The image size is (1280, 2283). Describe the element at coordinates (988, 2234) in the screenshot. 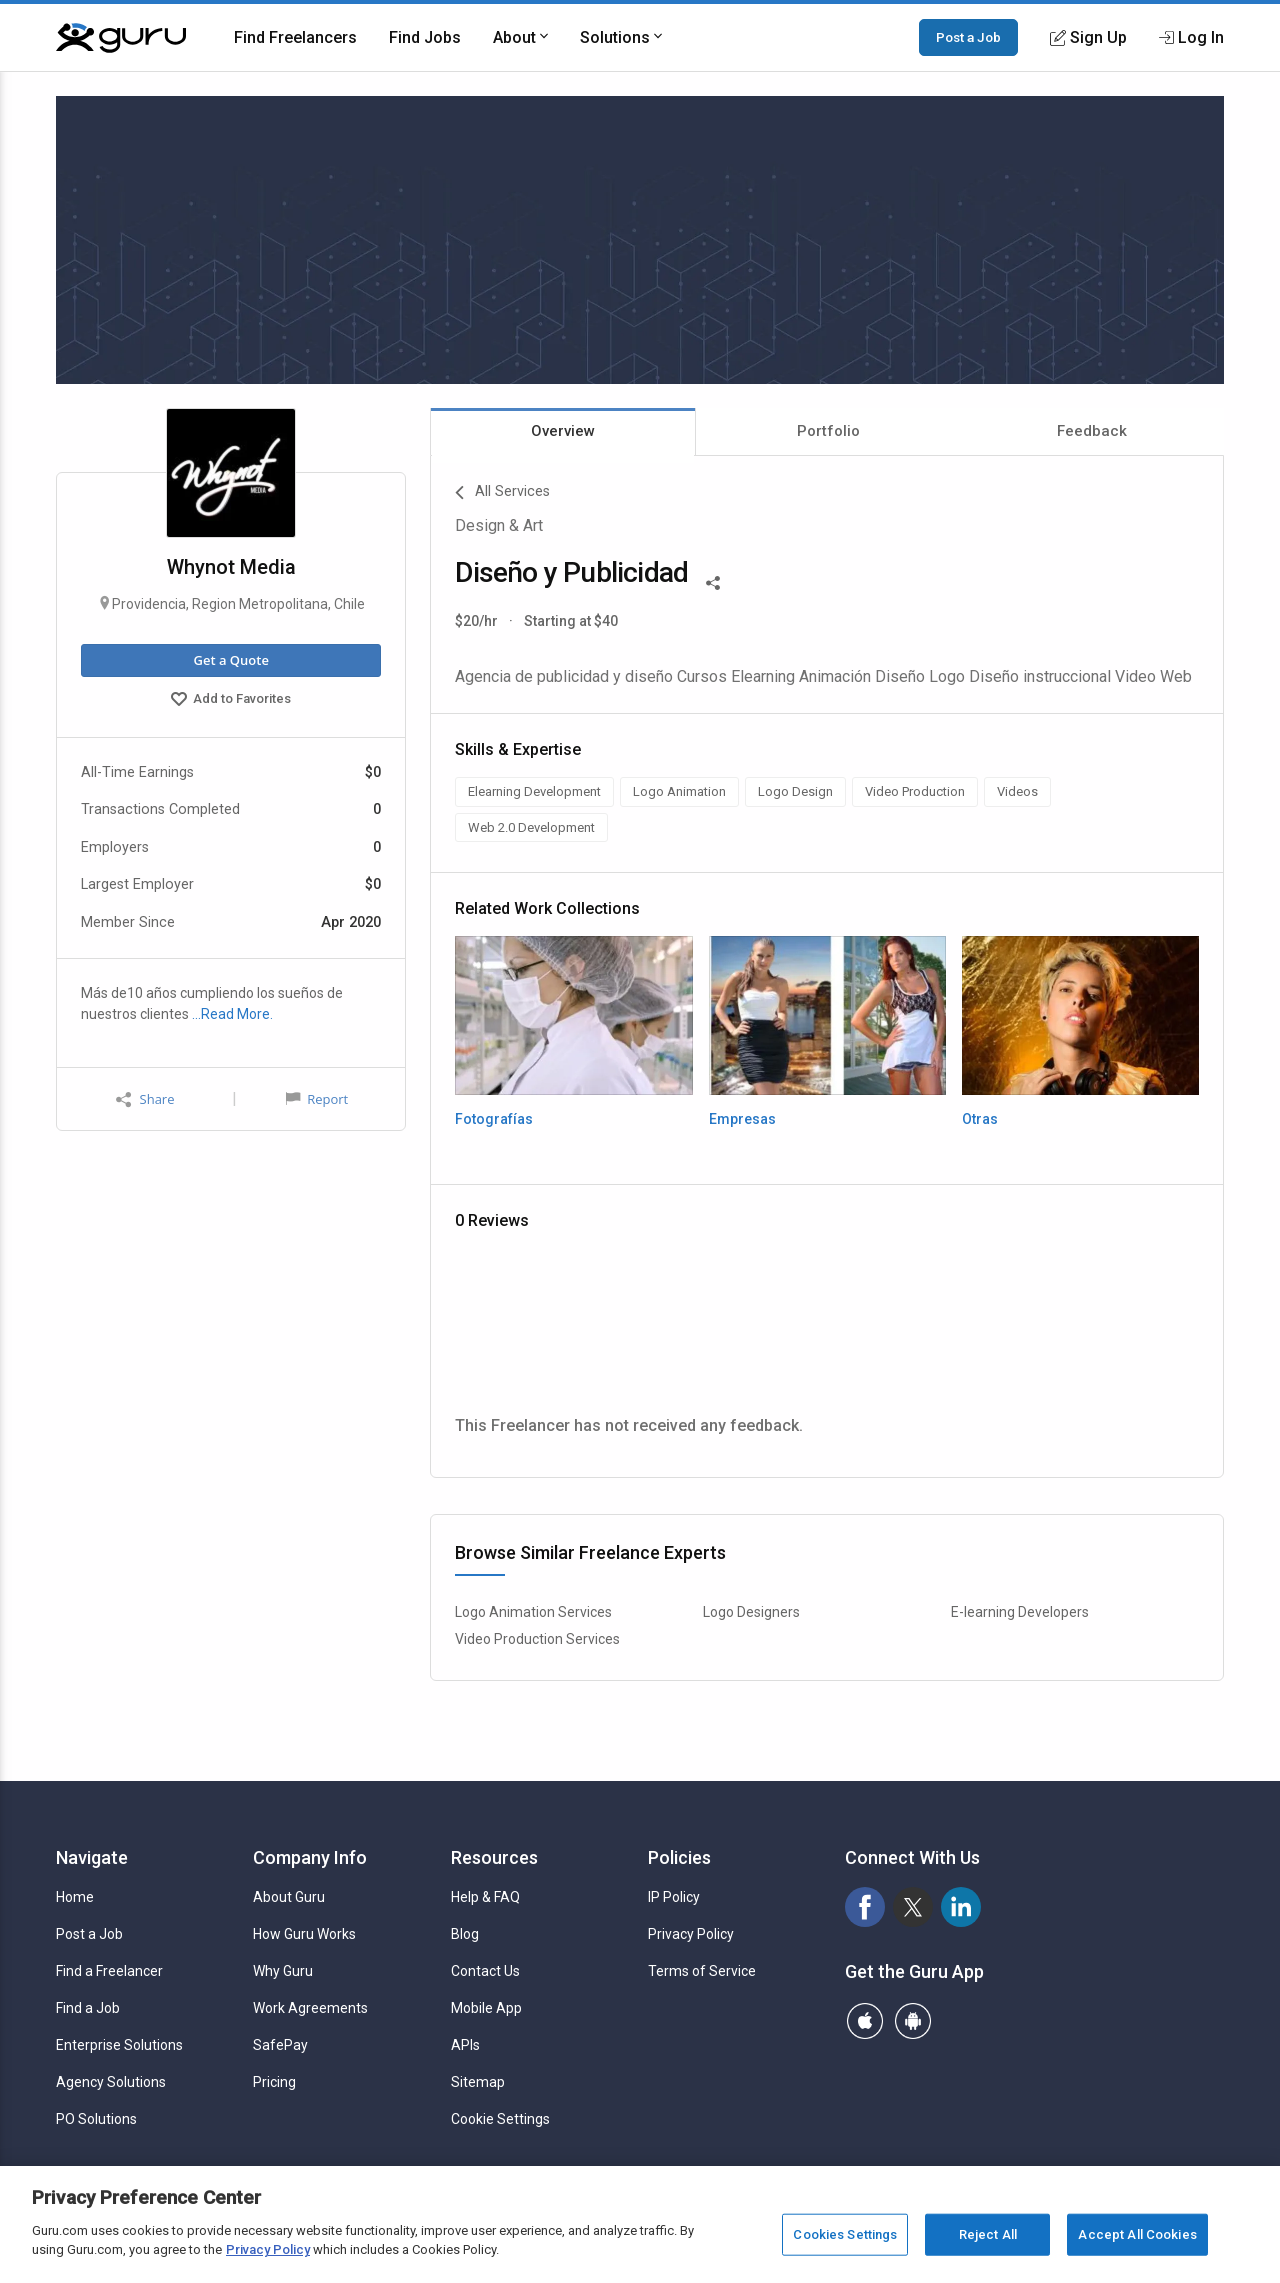

I see `Reject All` at that location.